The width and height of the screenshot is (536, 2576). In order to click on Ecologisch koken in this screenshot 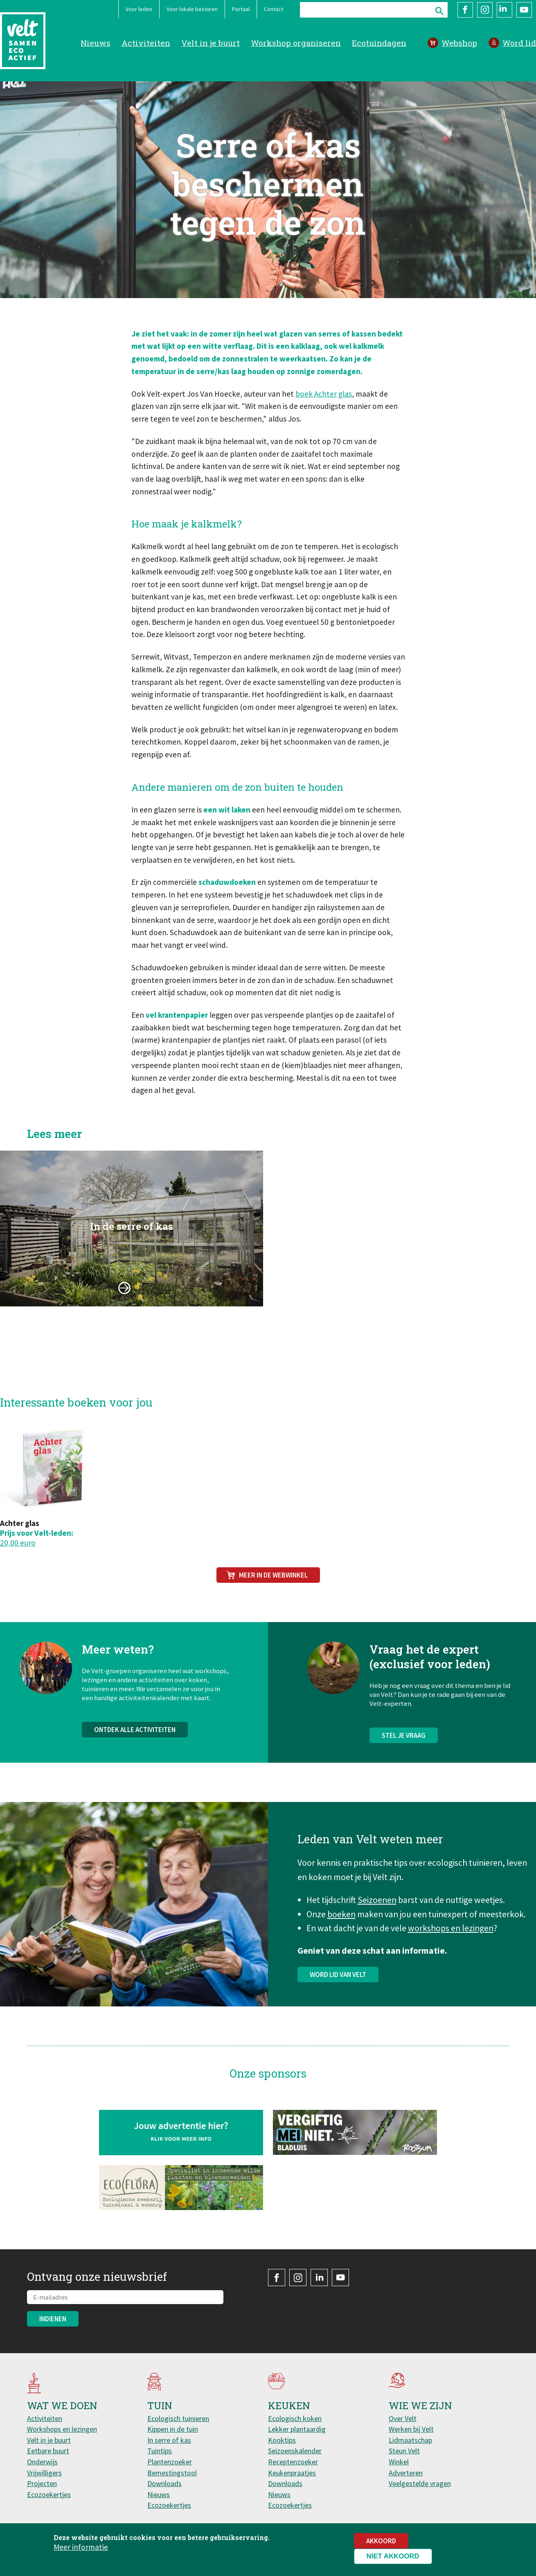, I will do `click(295, 2418)`.